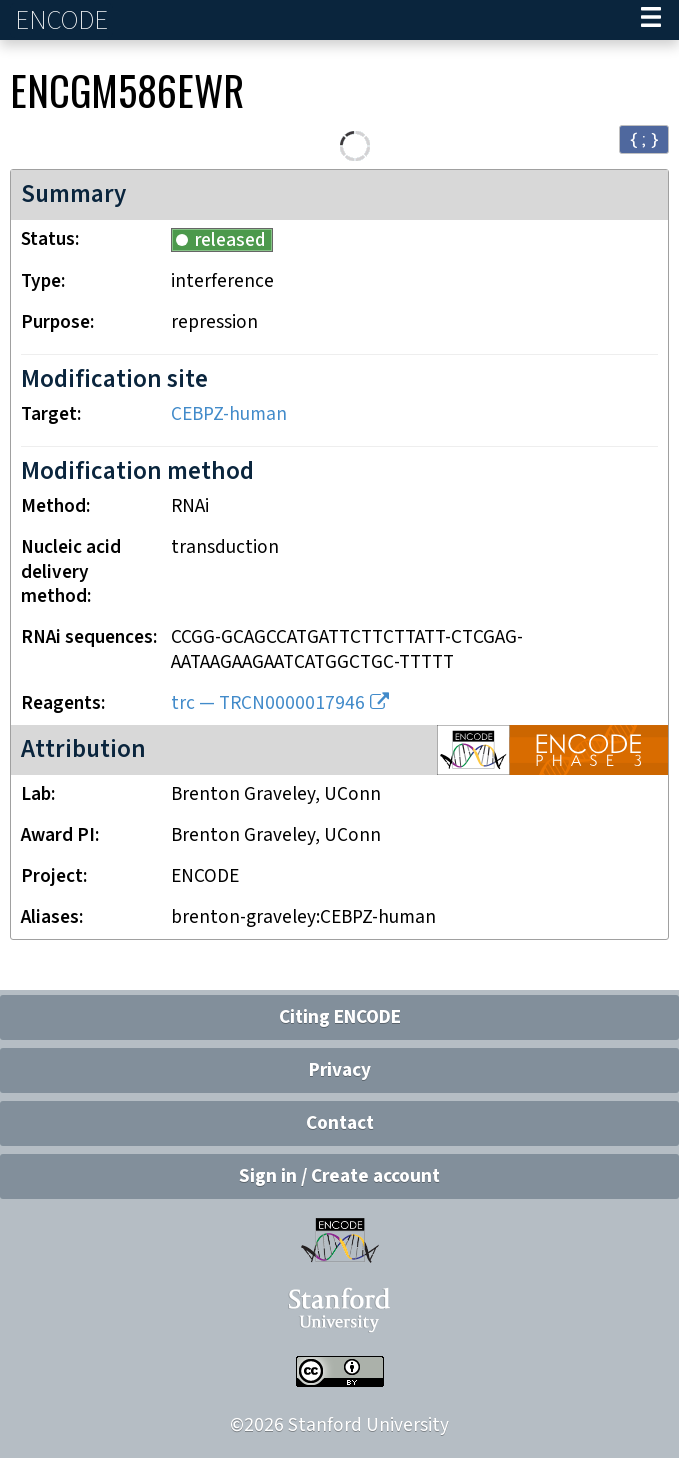 Image resolution: width=679 pixels, height=1458 pixels. What do you see at coordinates (229, 414) in the screenshot?
I see `CEBPZ-human` at bounding box center [229, 414].